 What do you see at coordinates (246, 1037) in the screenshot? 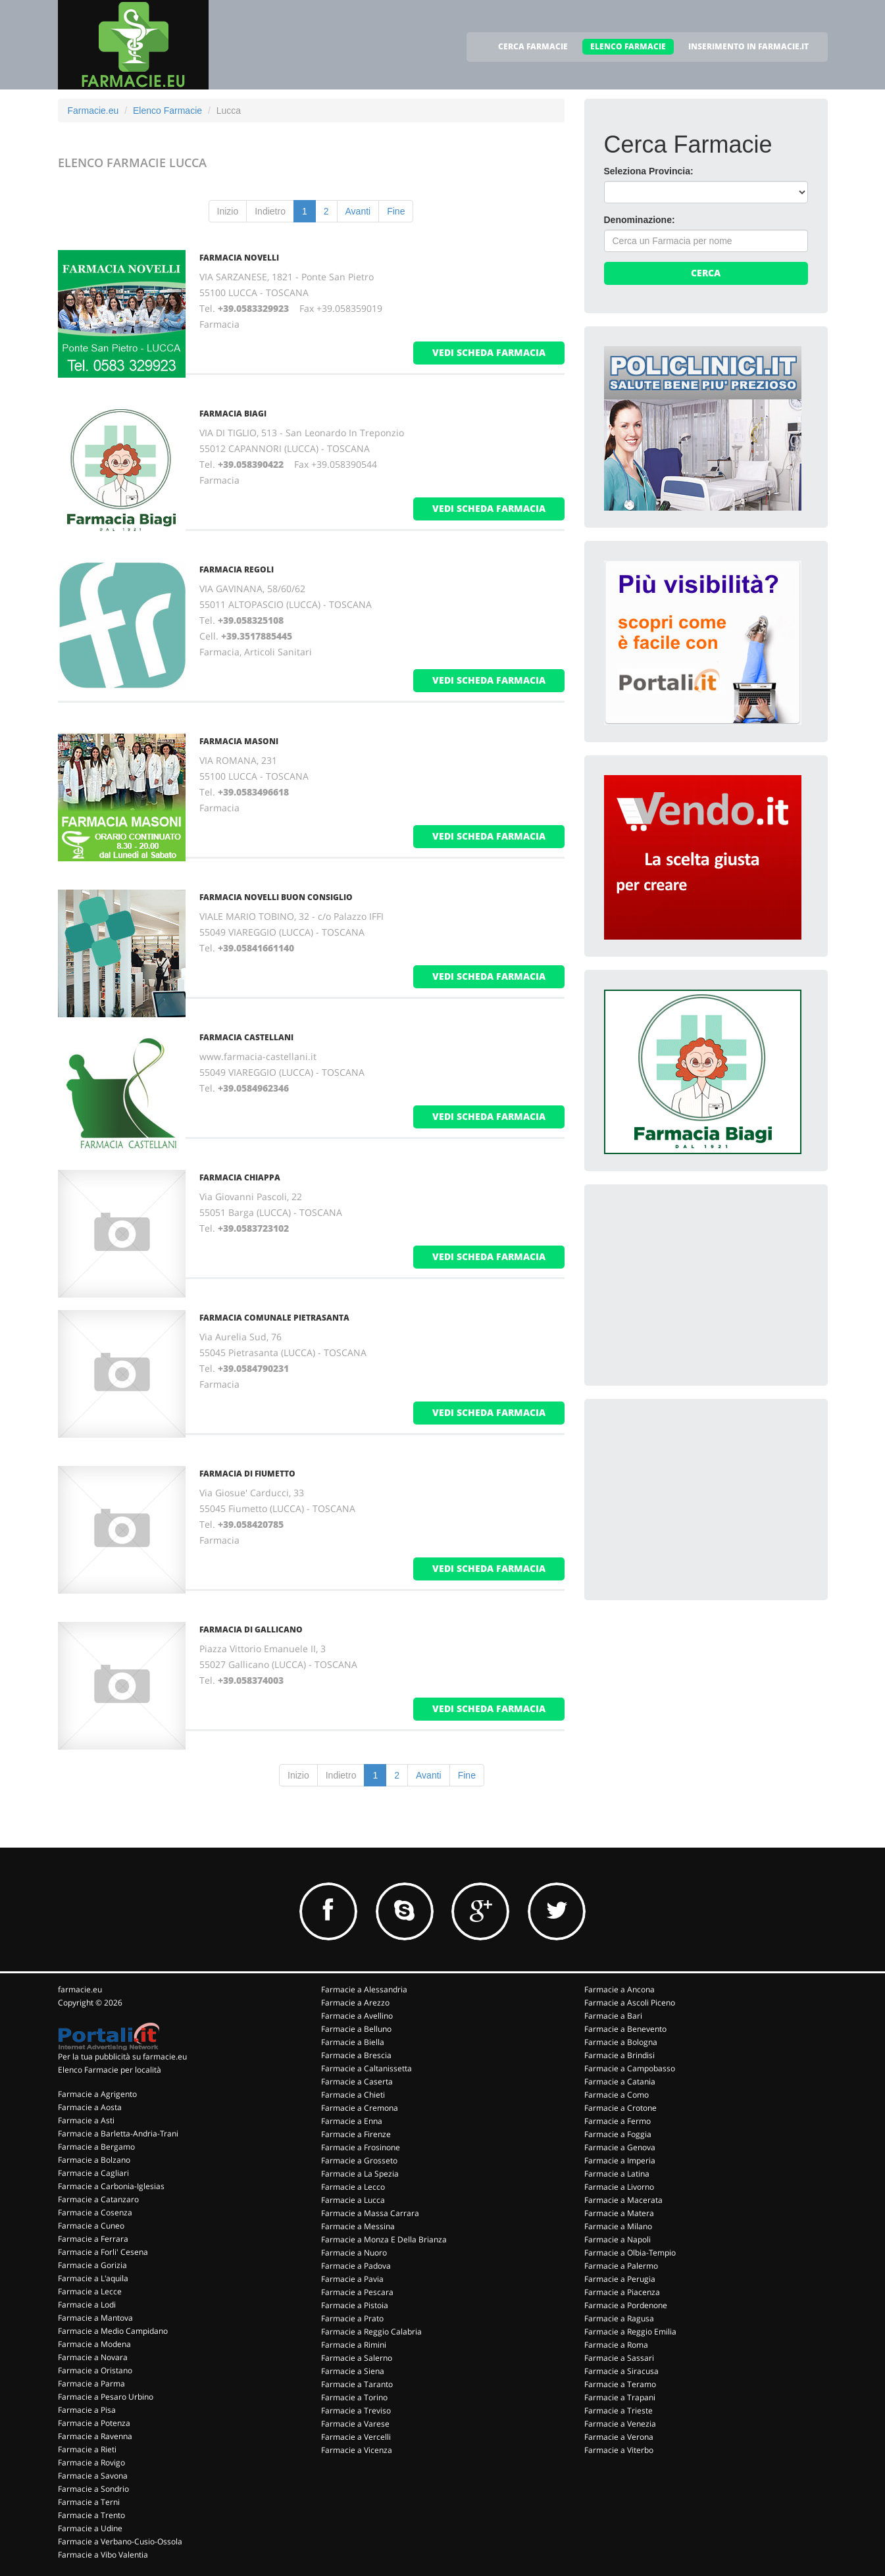
I see `FARMACIA CASTELLANI` at bounding box center [246, 1037].